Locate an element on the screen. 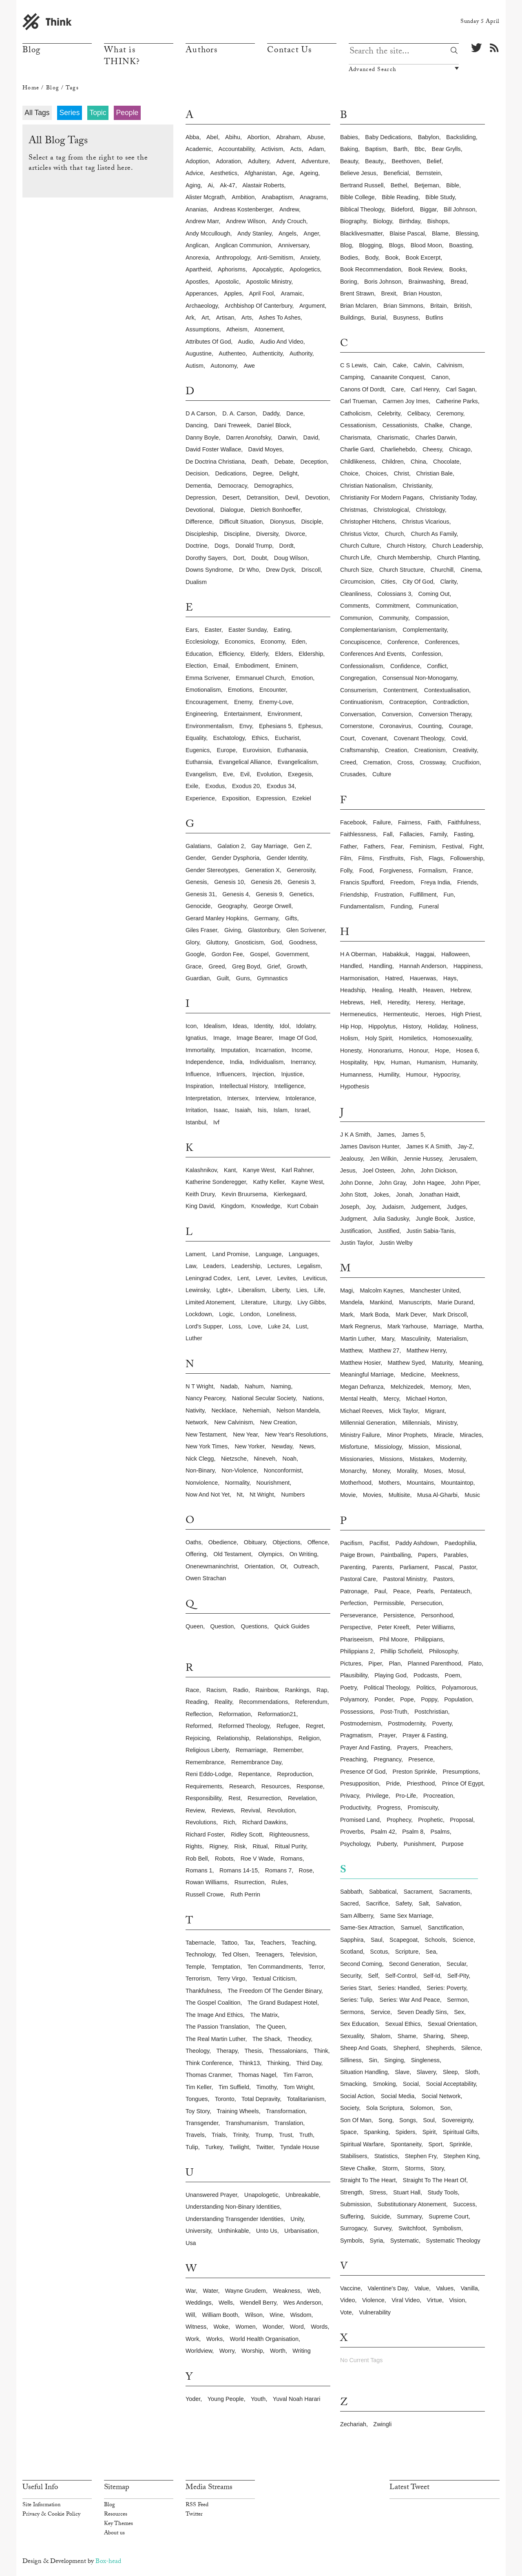 The image size is (522, 2576). spiders is located at coordinates (406, 2132).